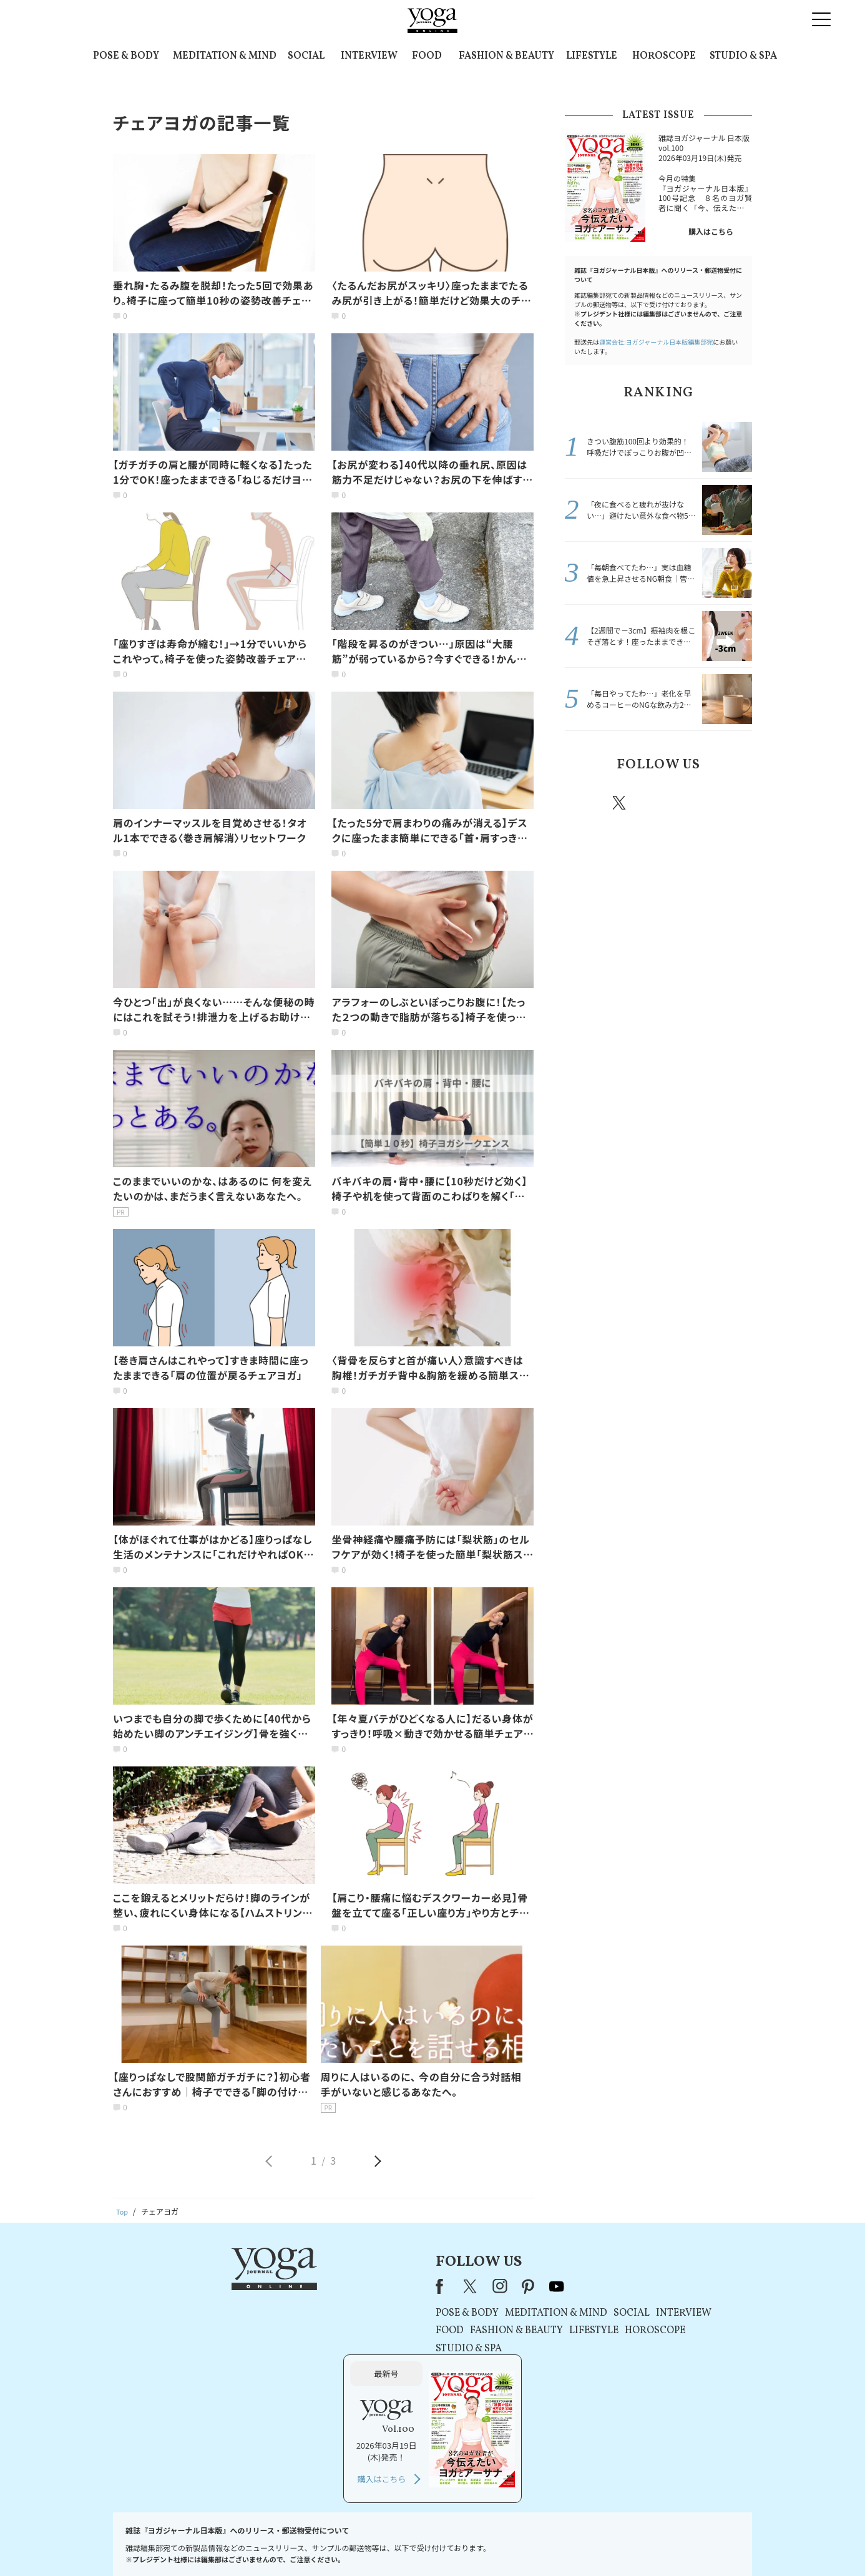  I want to click on POSE & BODY, so click(126, 56).